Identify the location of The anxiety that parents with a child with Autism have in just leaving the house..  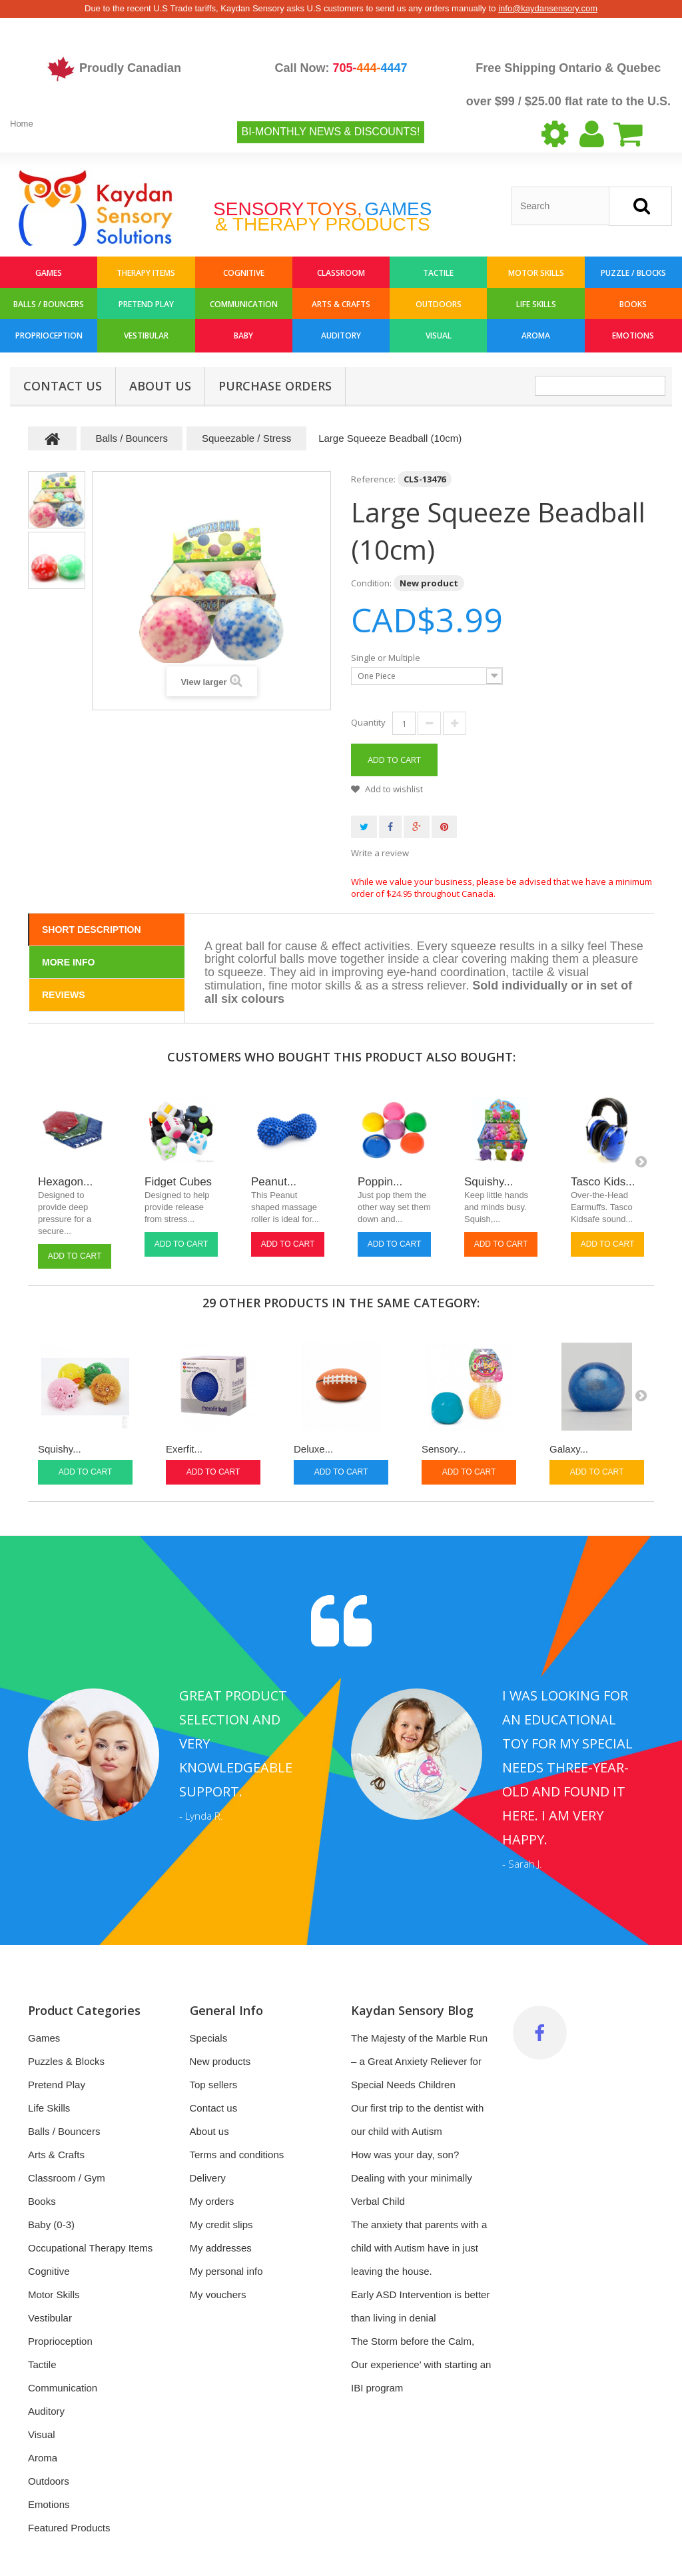
(419, 2248).